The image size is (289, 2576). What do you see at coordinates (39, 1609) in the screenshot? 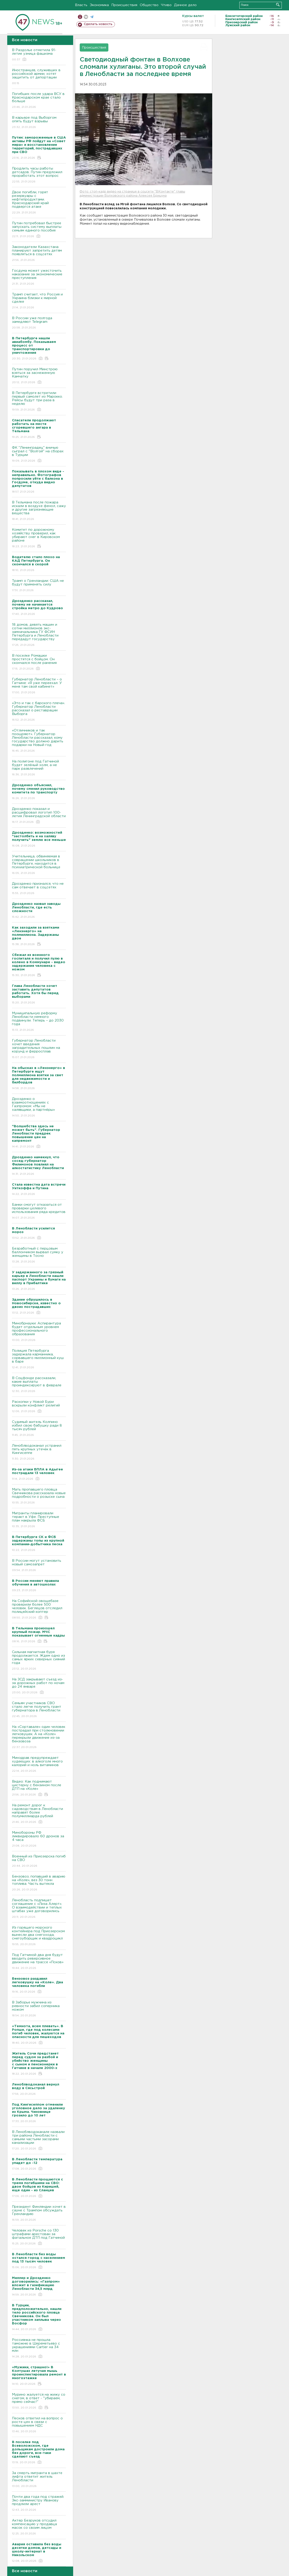
I see `На Софийской овощебазе проверили более 500 человек. Беглецов отследил полицейский коптер` at bounding box center [39, 1609].